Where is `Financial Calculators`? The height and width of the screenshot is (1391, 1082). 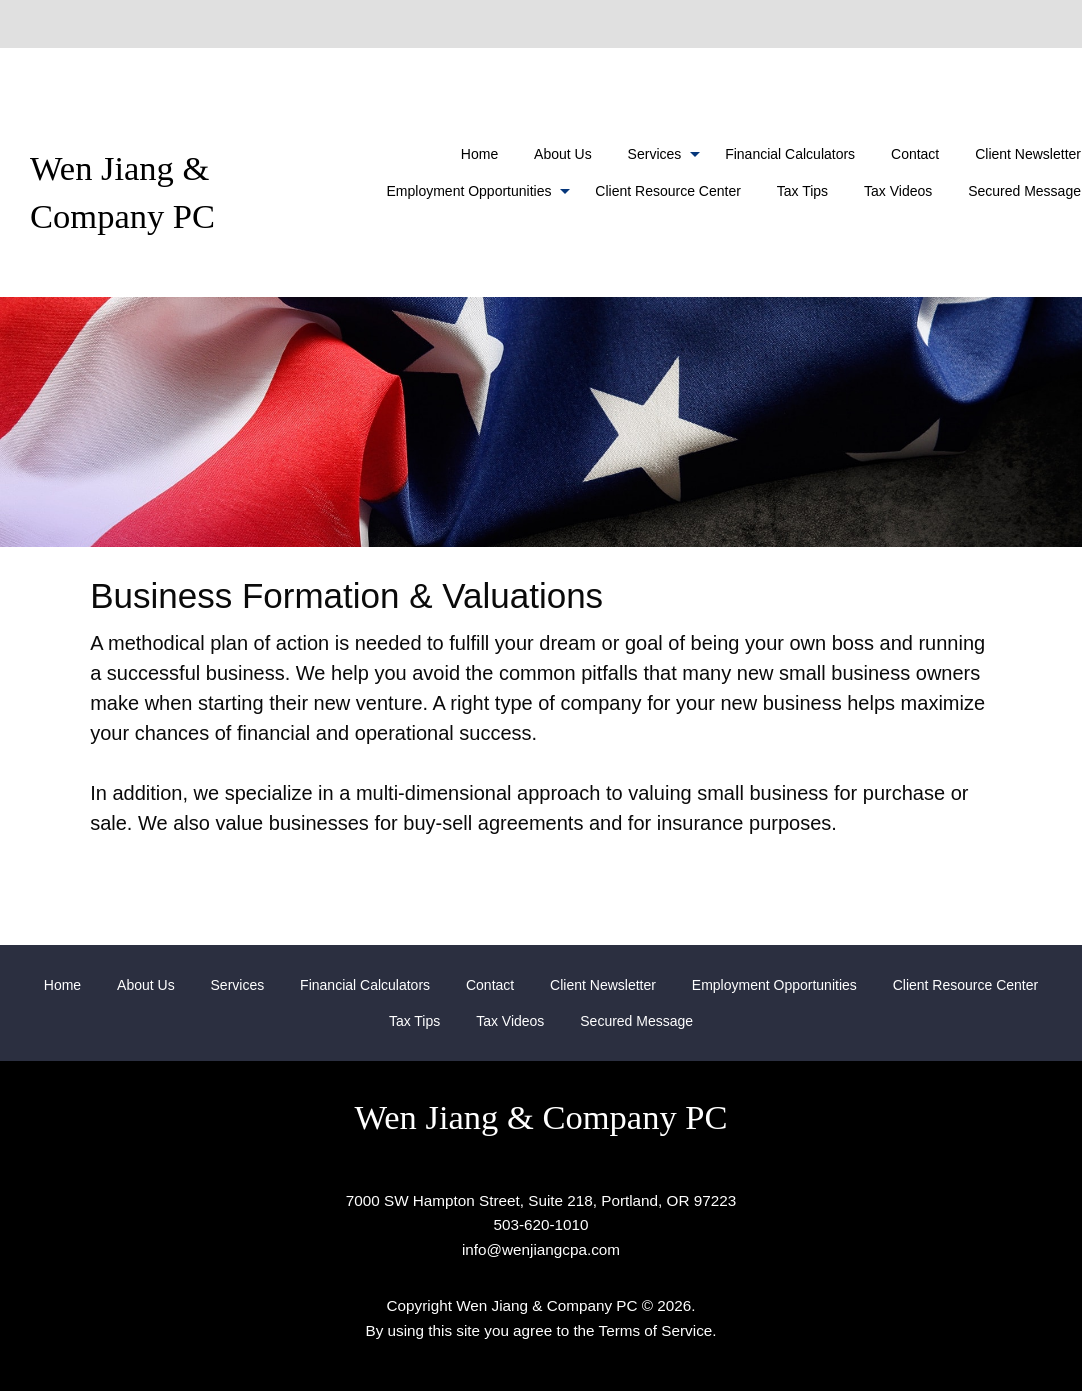
Financial Calculators is located at coordinates (790, 154).